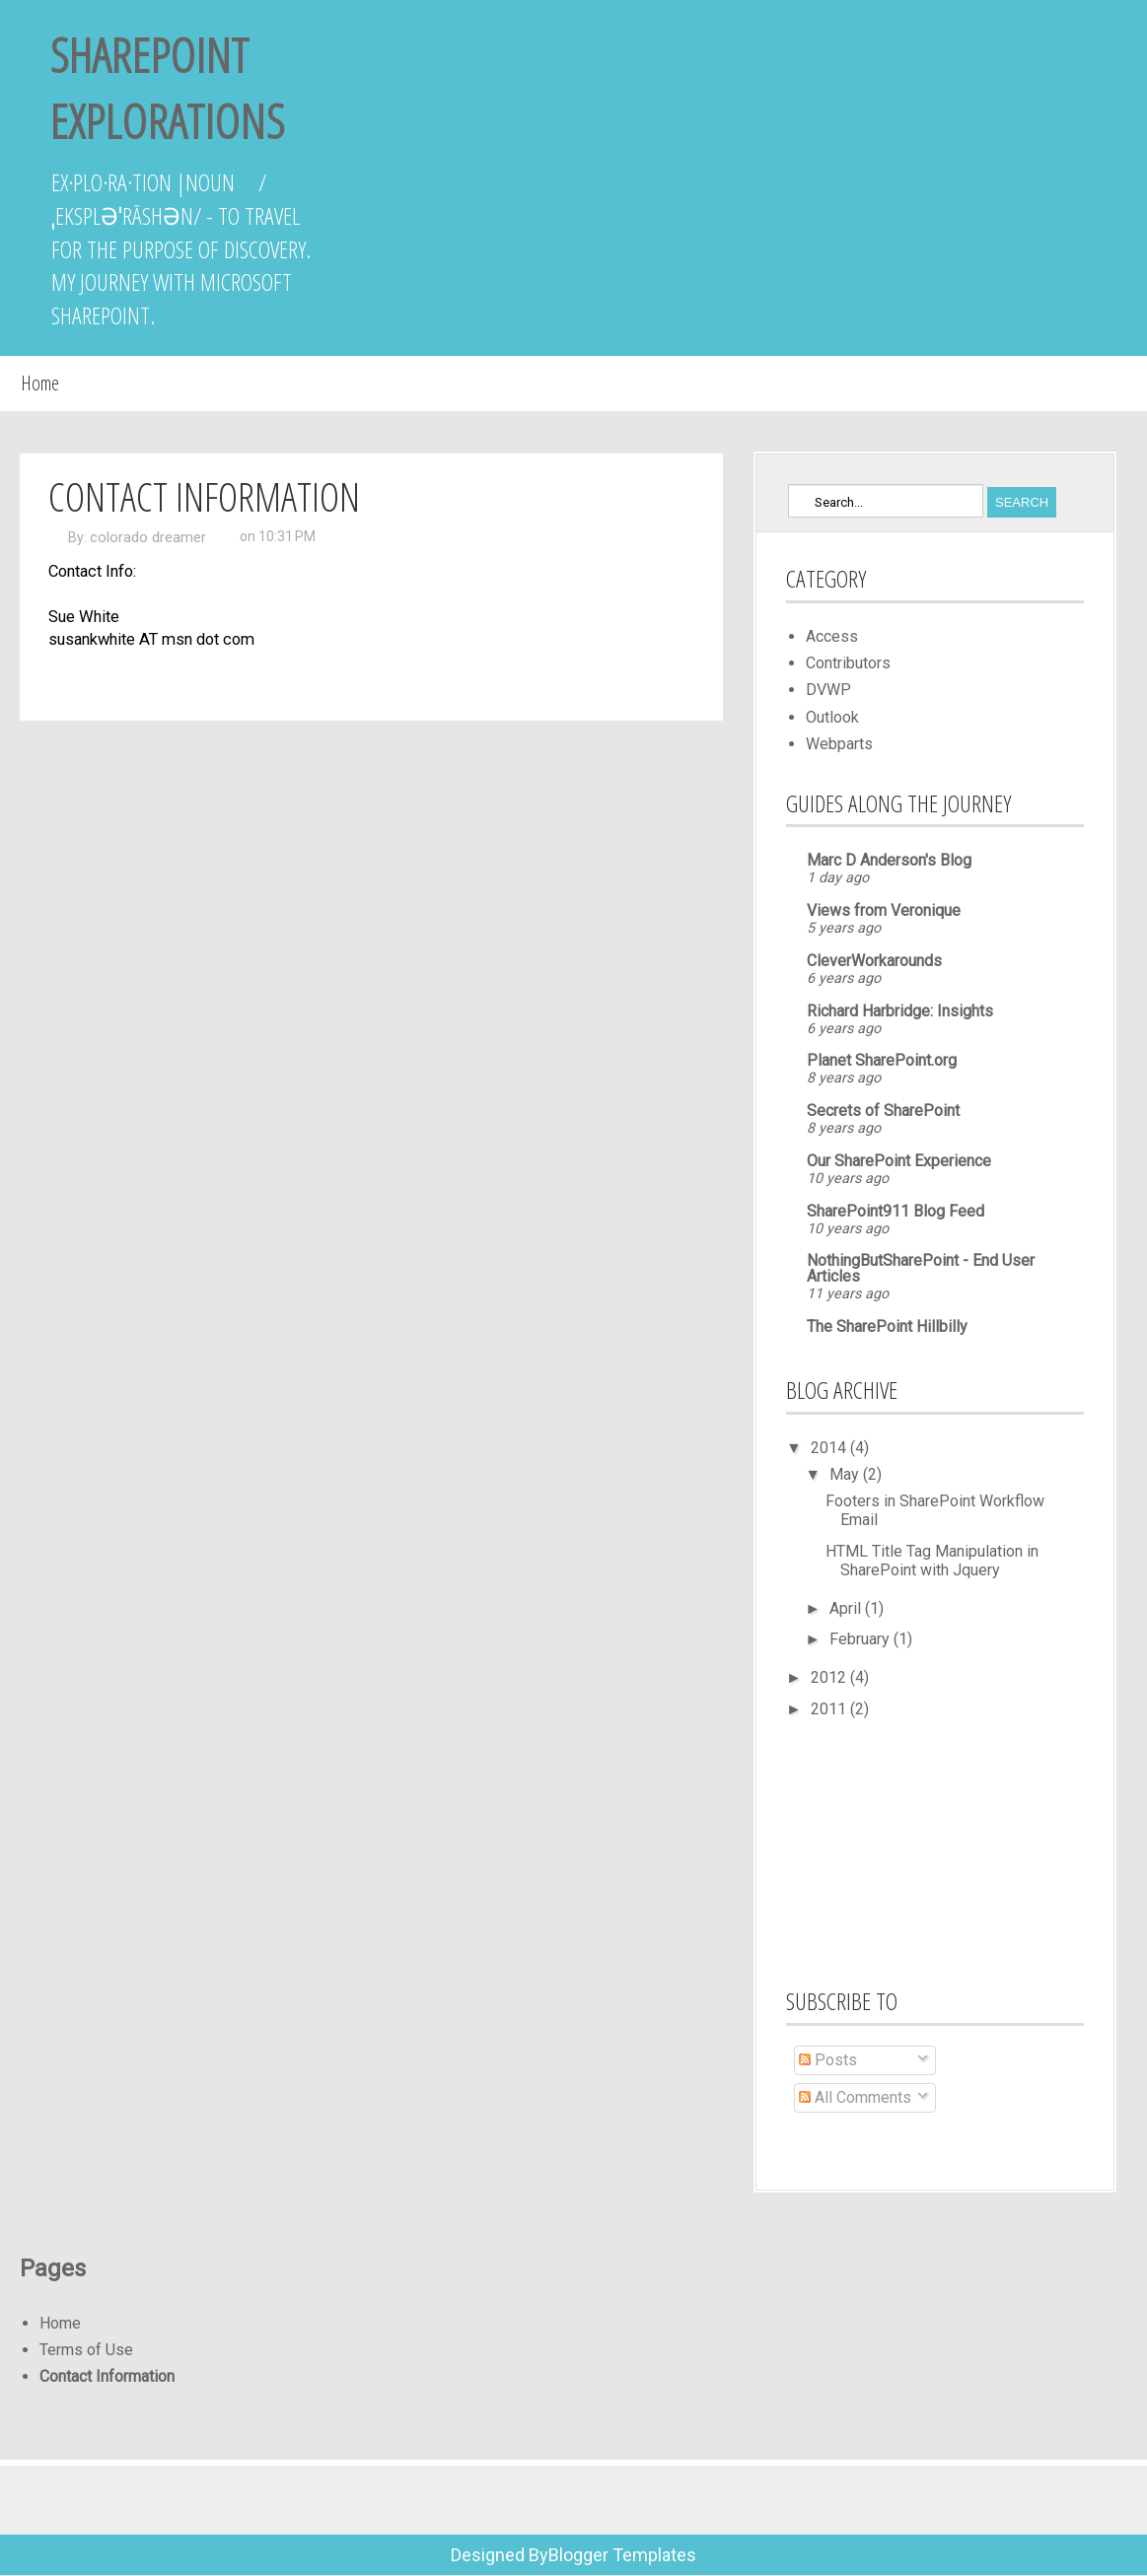 This screenshot has height=2576, width=1147. I want to click on Contributors, so click(848, 663).